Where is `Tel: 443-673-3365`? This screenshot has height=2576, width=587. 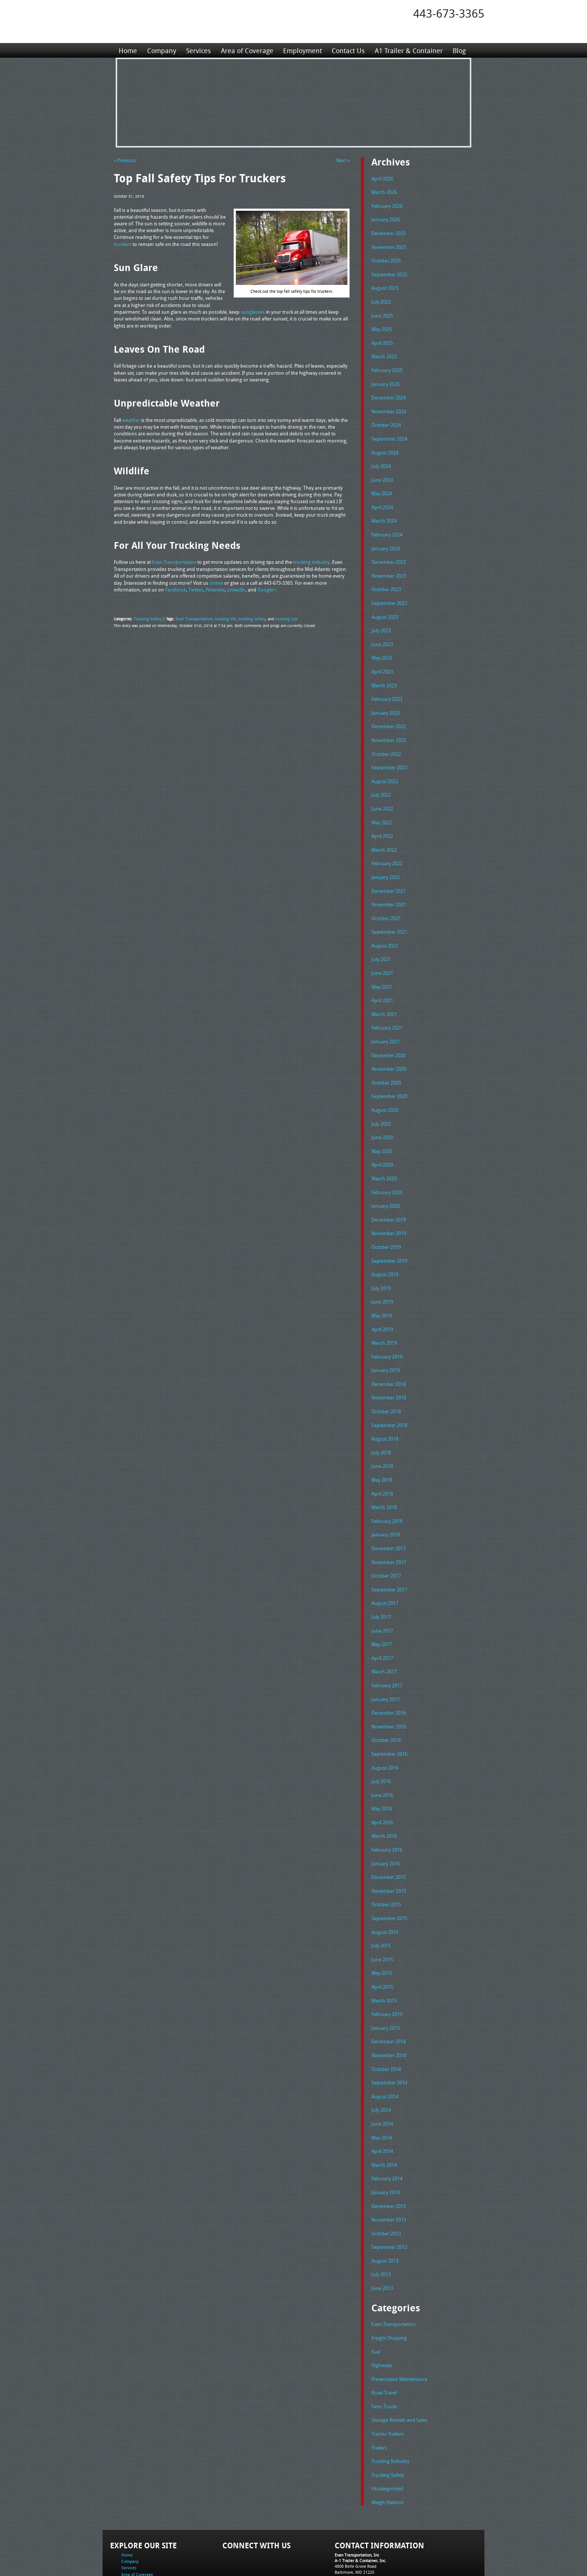 Tel: 443-673-3365 is located at coordinates (351, 2514).